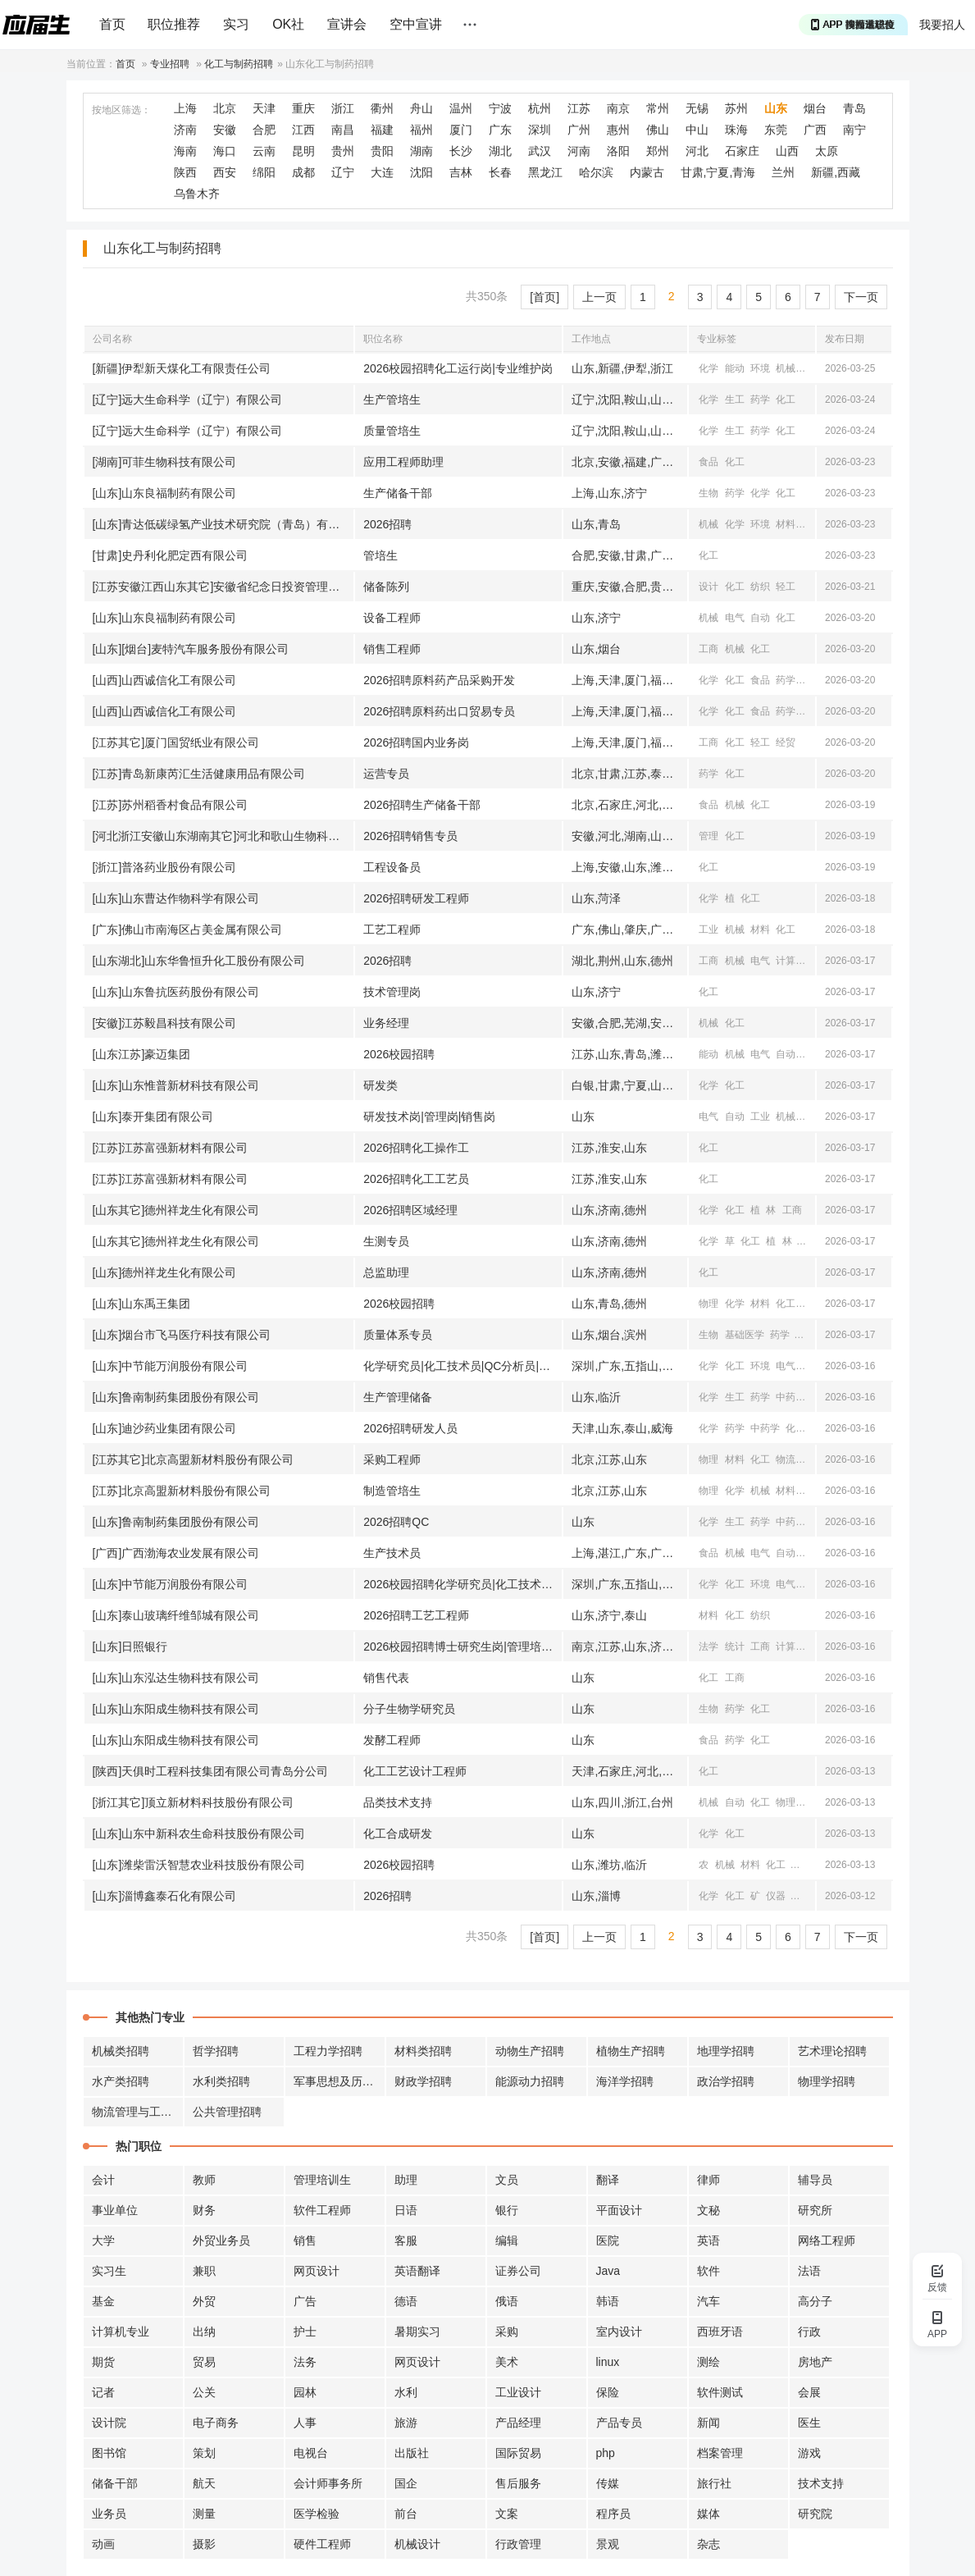 This screenshot has width=975, height=2576. I want to click on 海南, so click(185, 151).